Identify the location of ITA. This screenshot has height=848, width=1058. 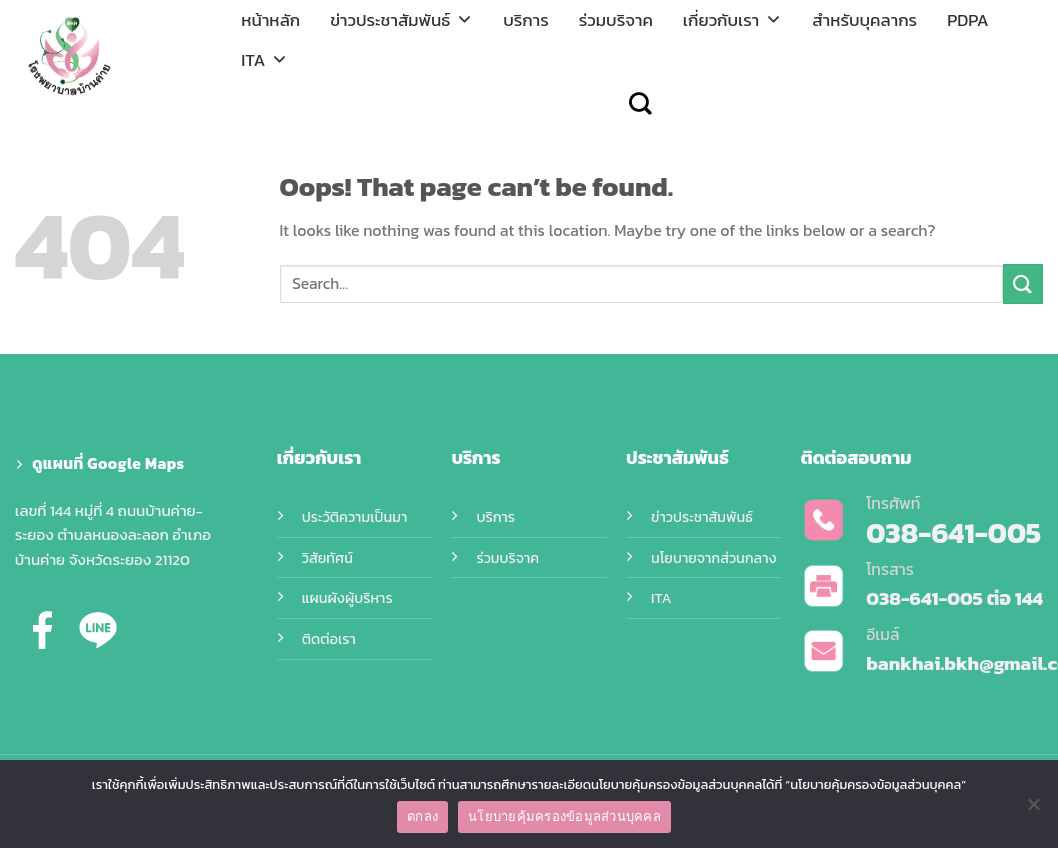
(264, 60).